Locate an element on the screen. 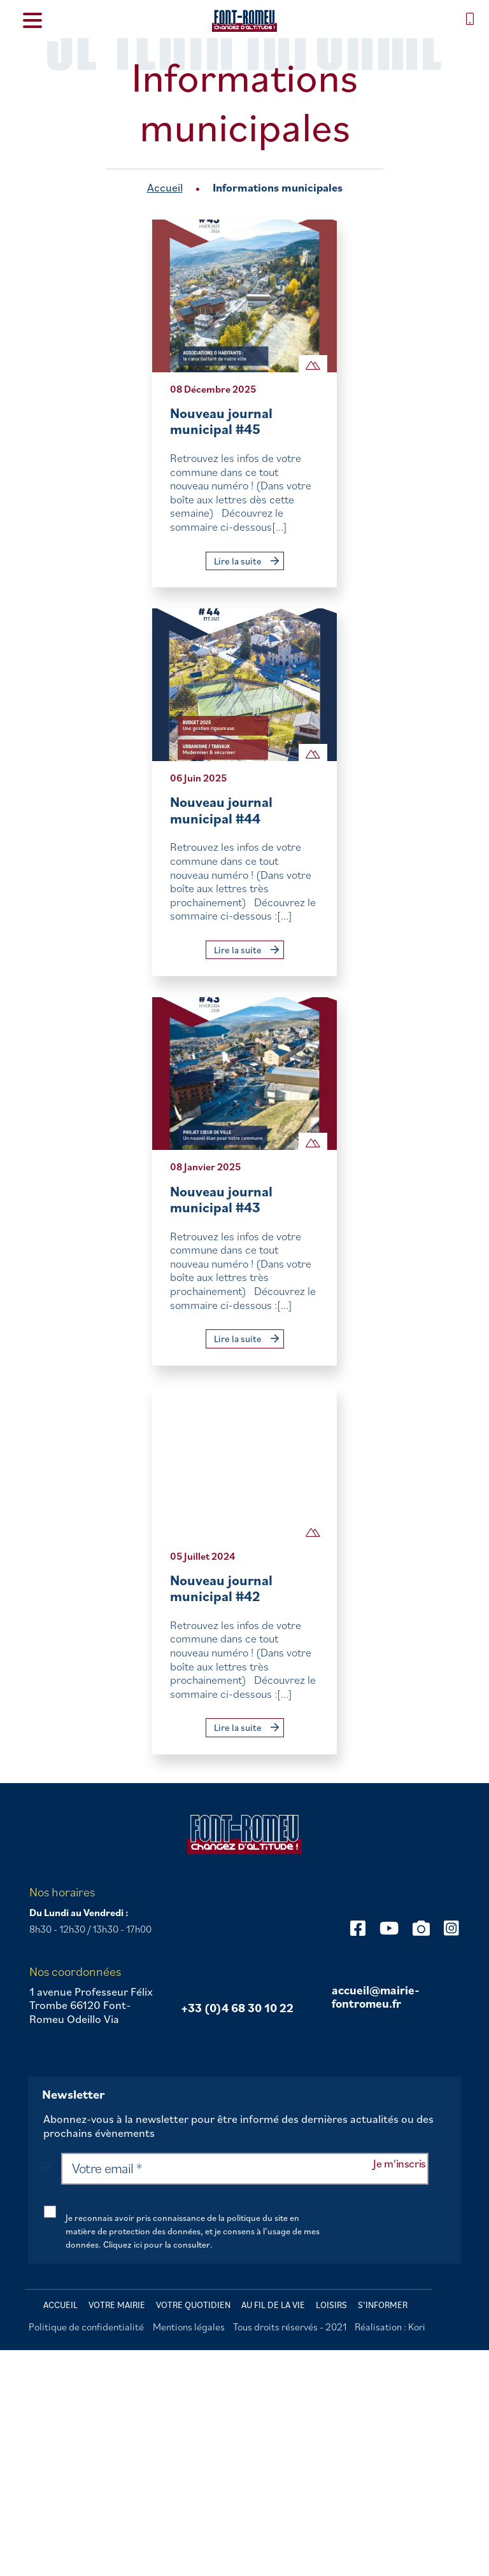 The image size is (489, 2576). Nouveau journal municipal #45 is located at coordinates (221, 421).